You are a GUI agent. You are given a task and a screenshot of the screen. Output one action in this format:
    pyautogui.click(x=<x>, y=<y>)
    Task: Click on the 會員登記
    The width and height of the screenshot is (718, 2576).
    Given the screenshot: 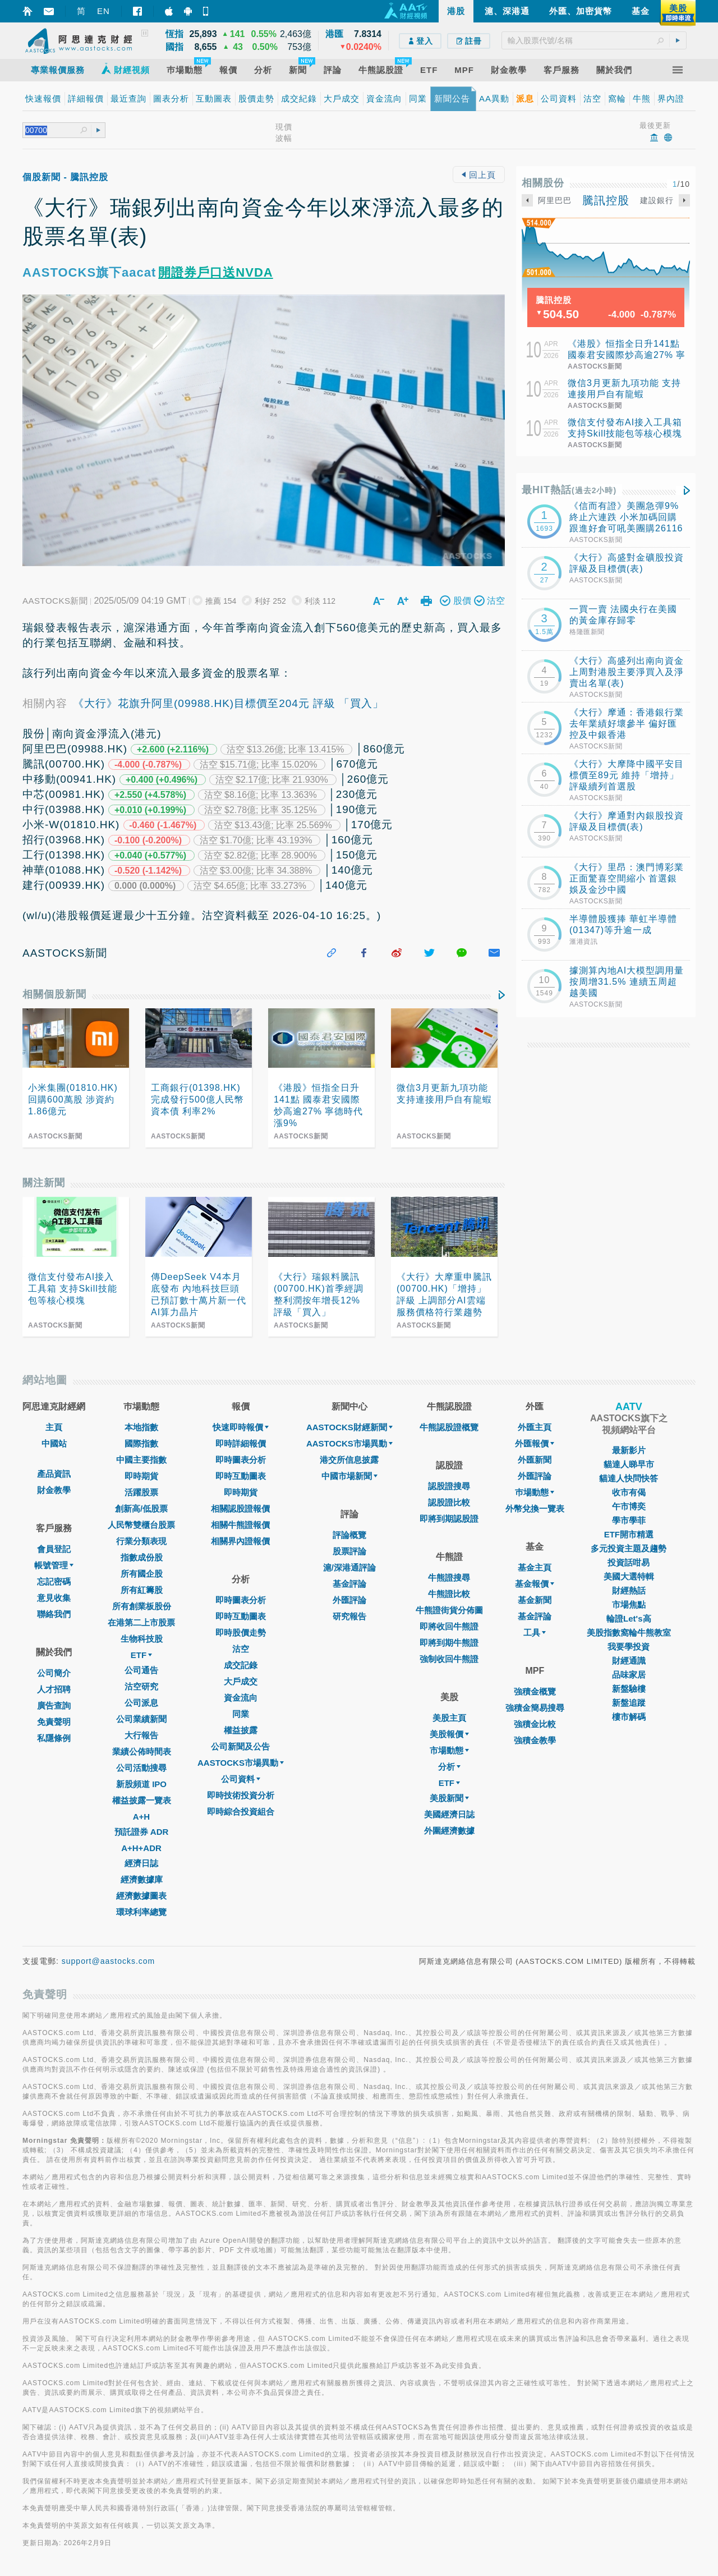 What is the action you would take?
    pyautogui.click(x=54, y=1549)
    